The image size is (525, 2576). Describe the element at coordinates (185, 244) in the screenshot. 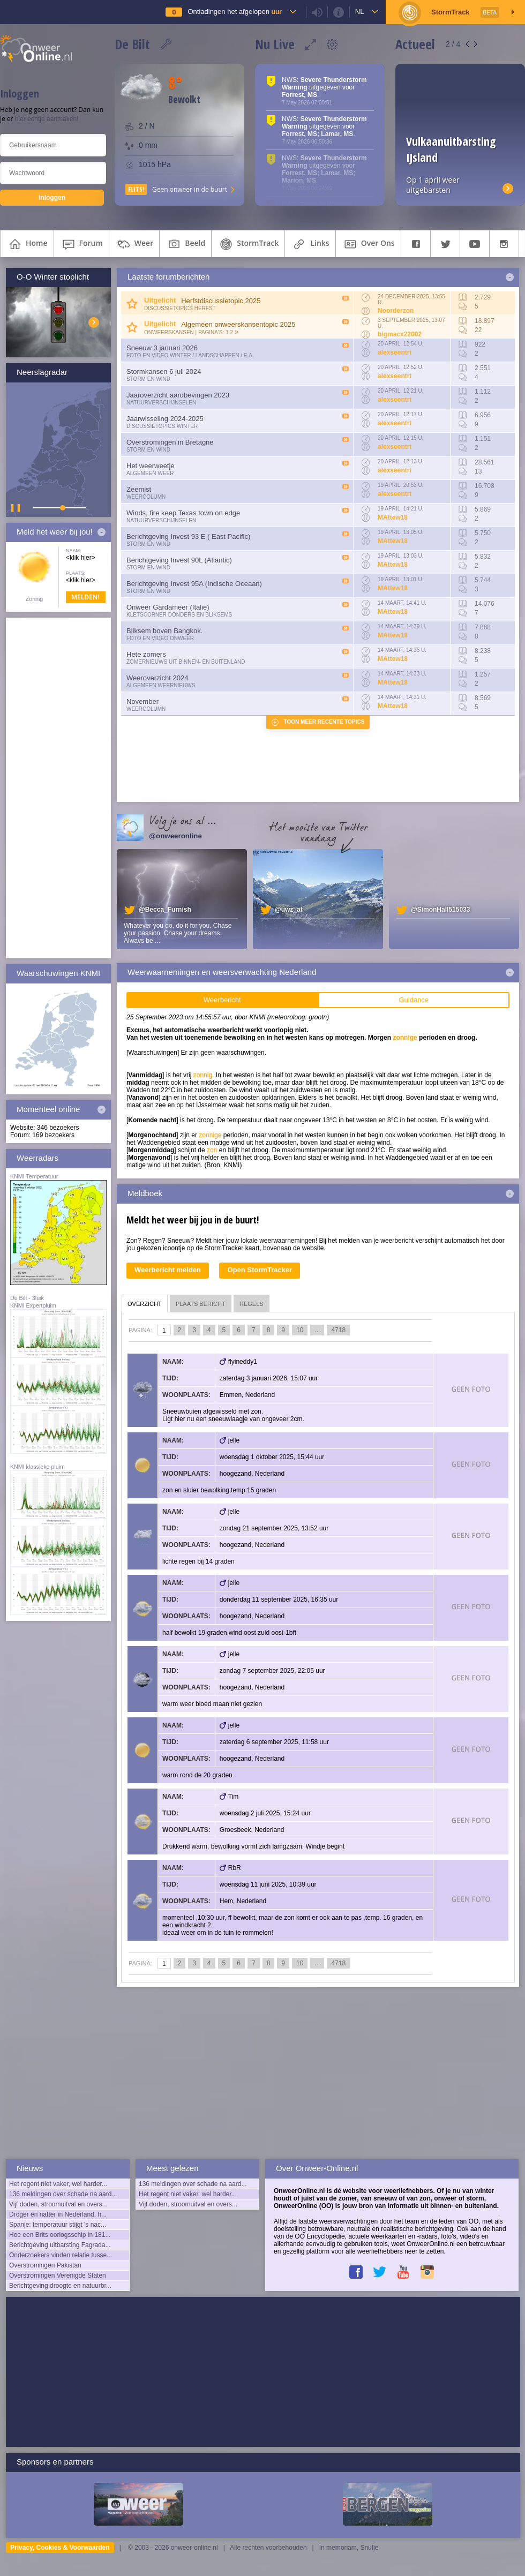

I see `beeld` at that location.